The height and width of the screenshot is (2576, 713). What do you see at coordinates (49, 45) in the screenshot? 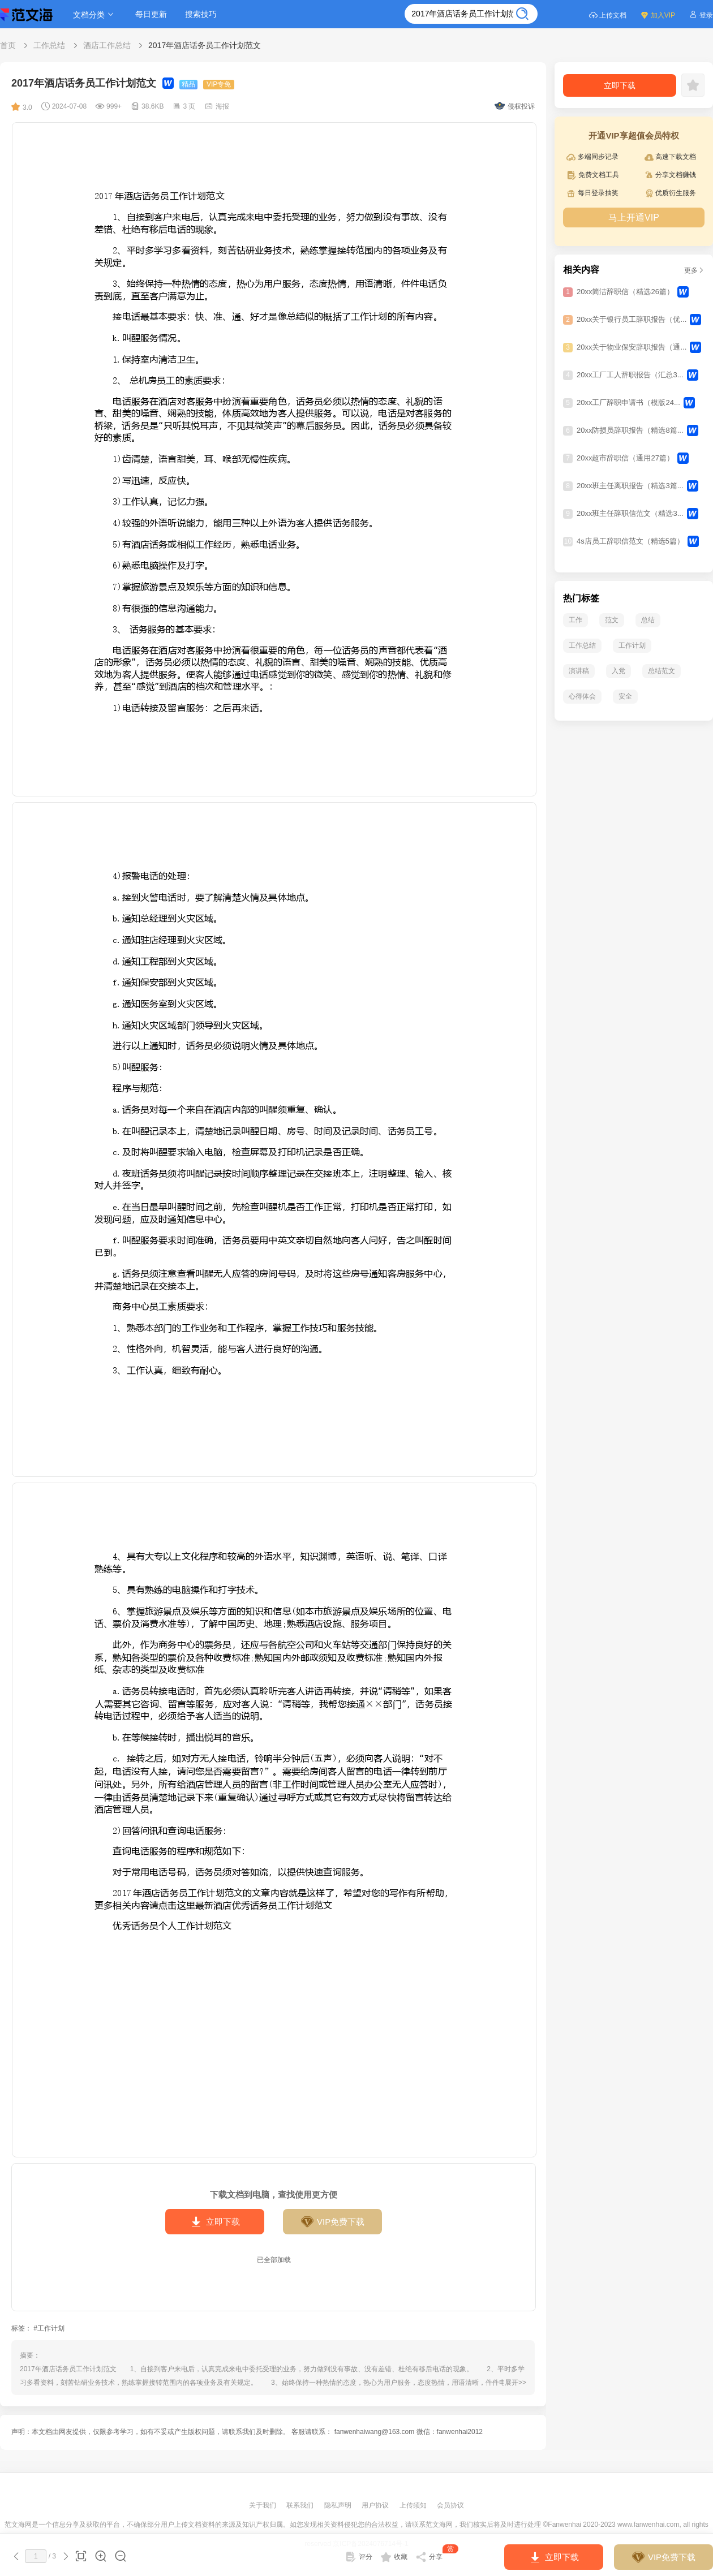
I see `工作总结` at bounding box center [49, 45].